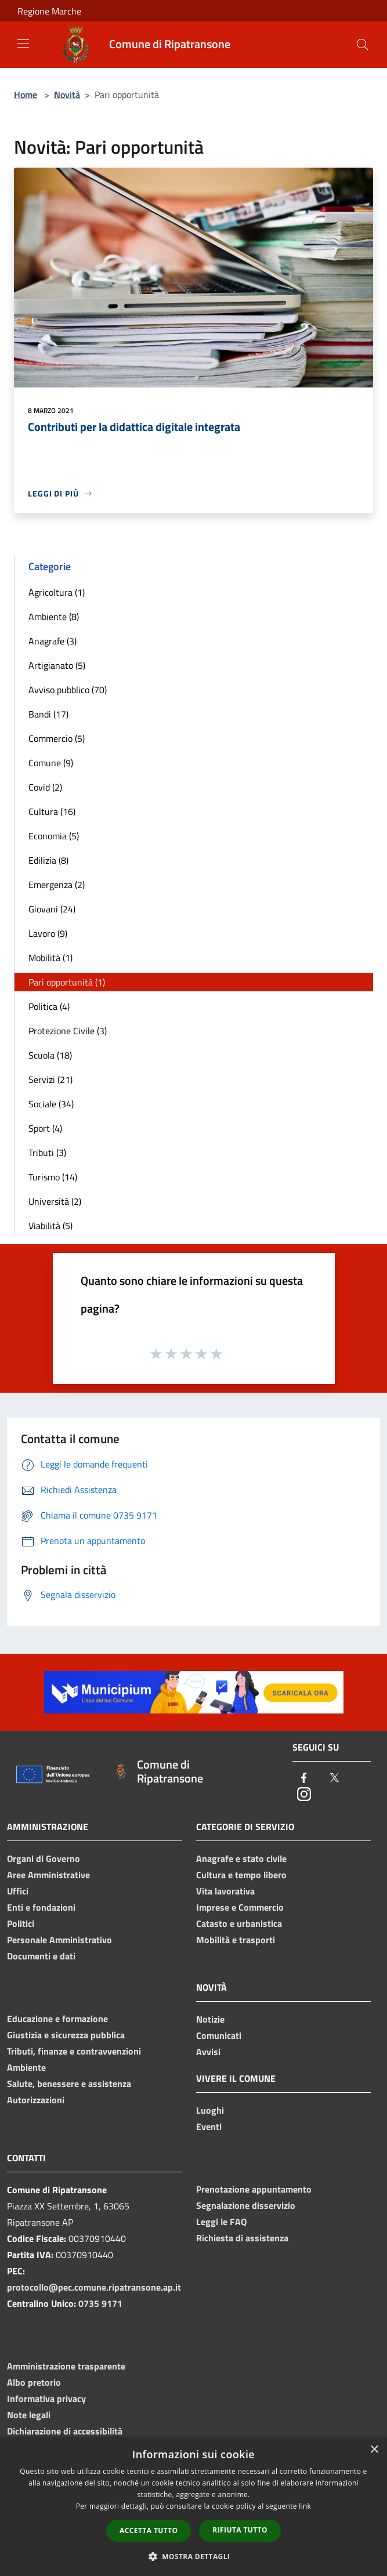 The width and height of the screenshot is (387, 2576). I want to click on Personale Amministrativo, so click(59, 1940).